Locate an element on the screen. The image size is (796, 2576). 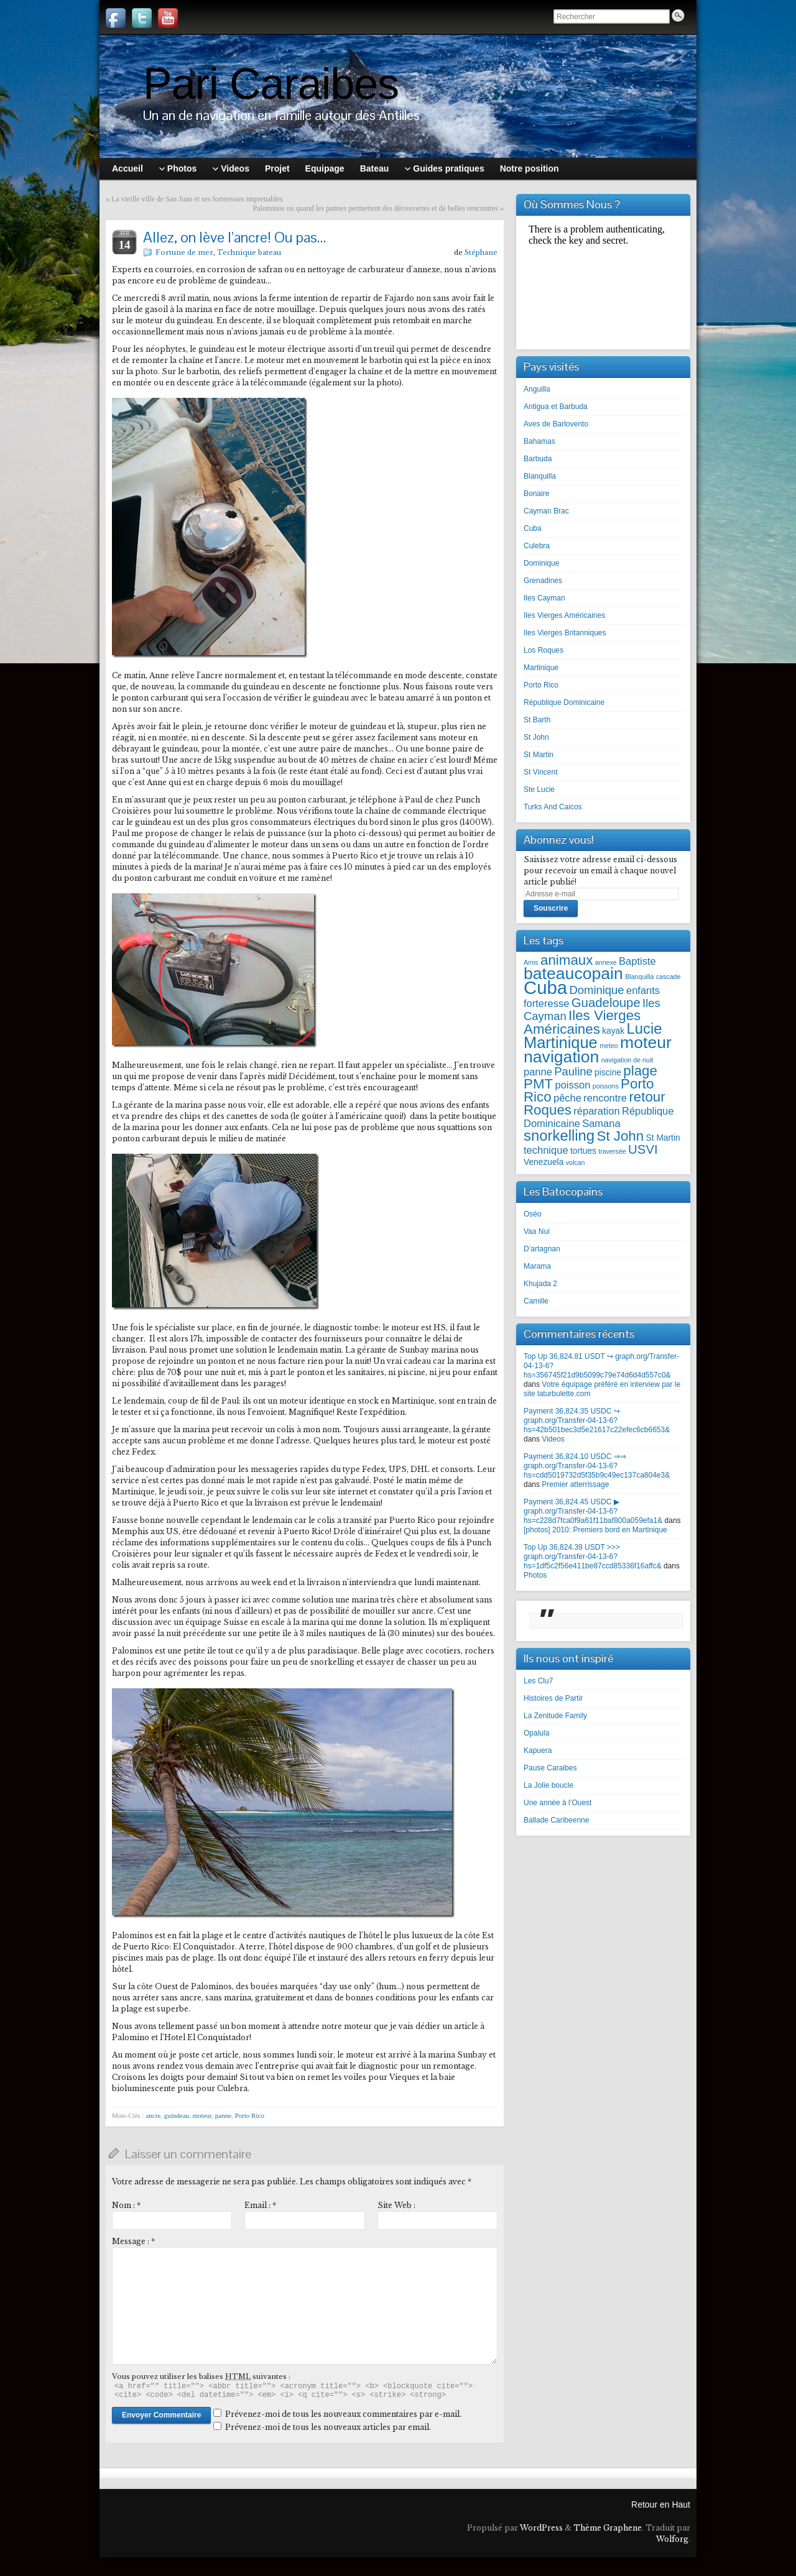
pêche is located at coordinates (567, 1097).